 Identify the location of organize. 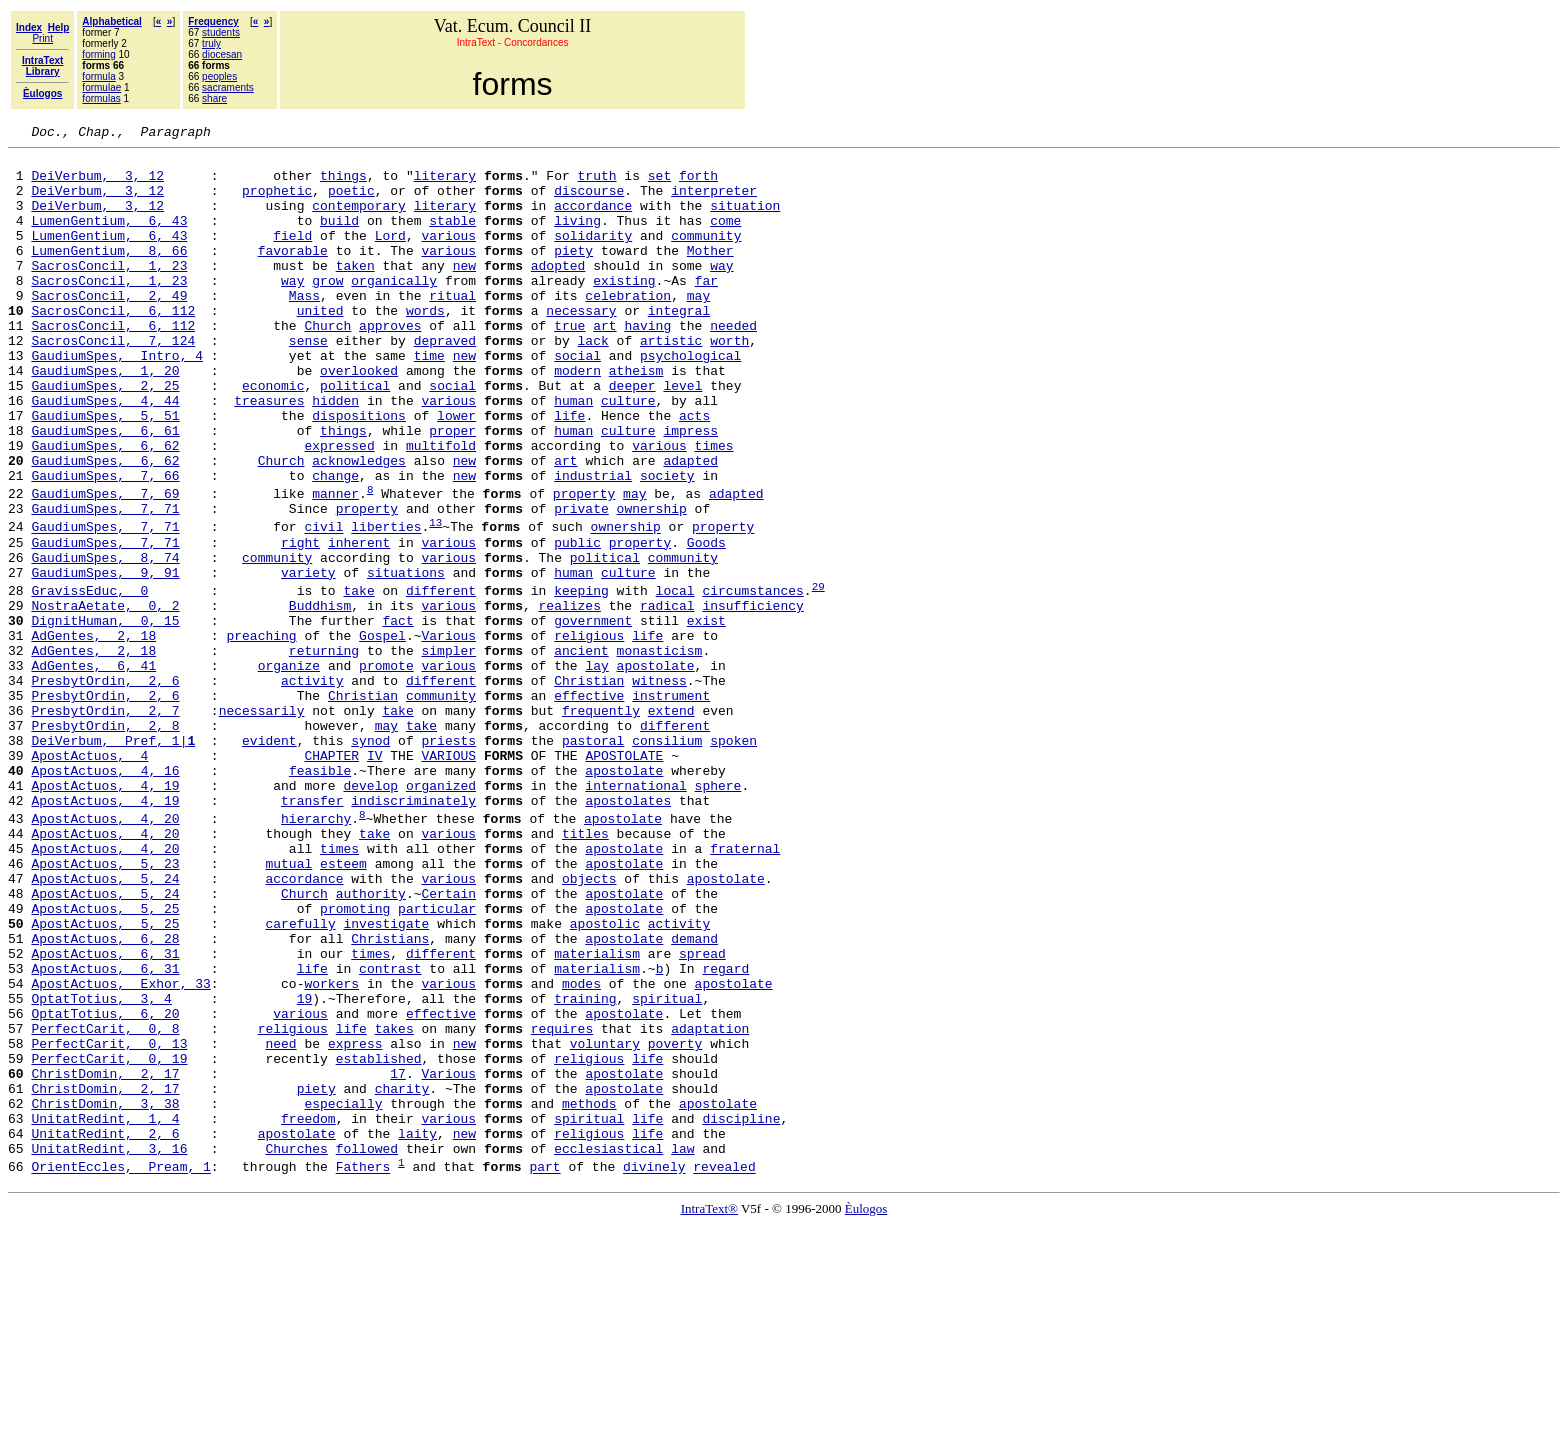
(289, 770).